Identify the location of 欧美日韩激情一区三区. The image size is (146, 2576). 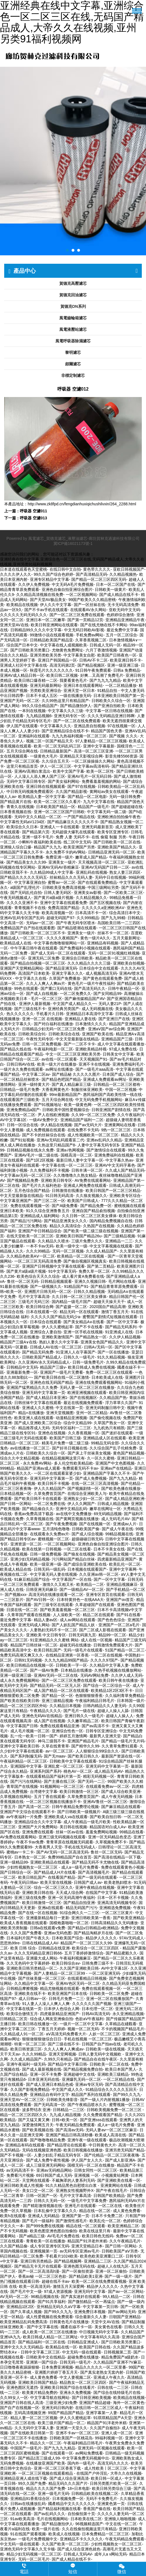
(79, 1791).